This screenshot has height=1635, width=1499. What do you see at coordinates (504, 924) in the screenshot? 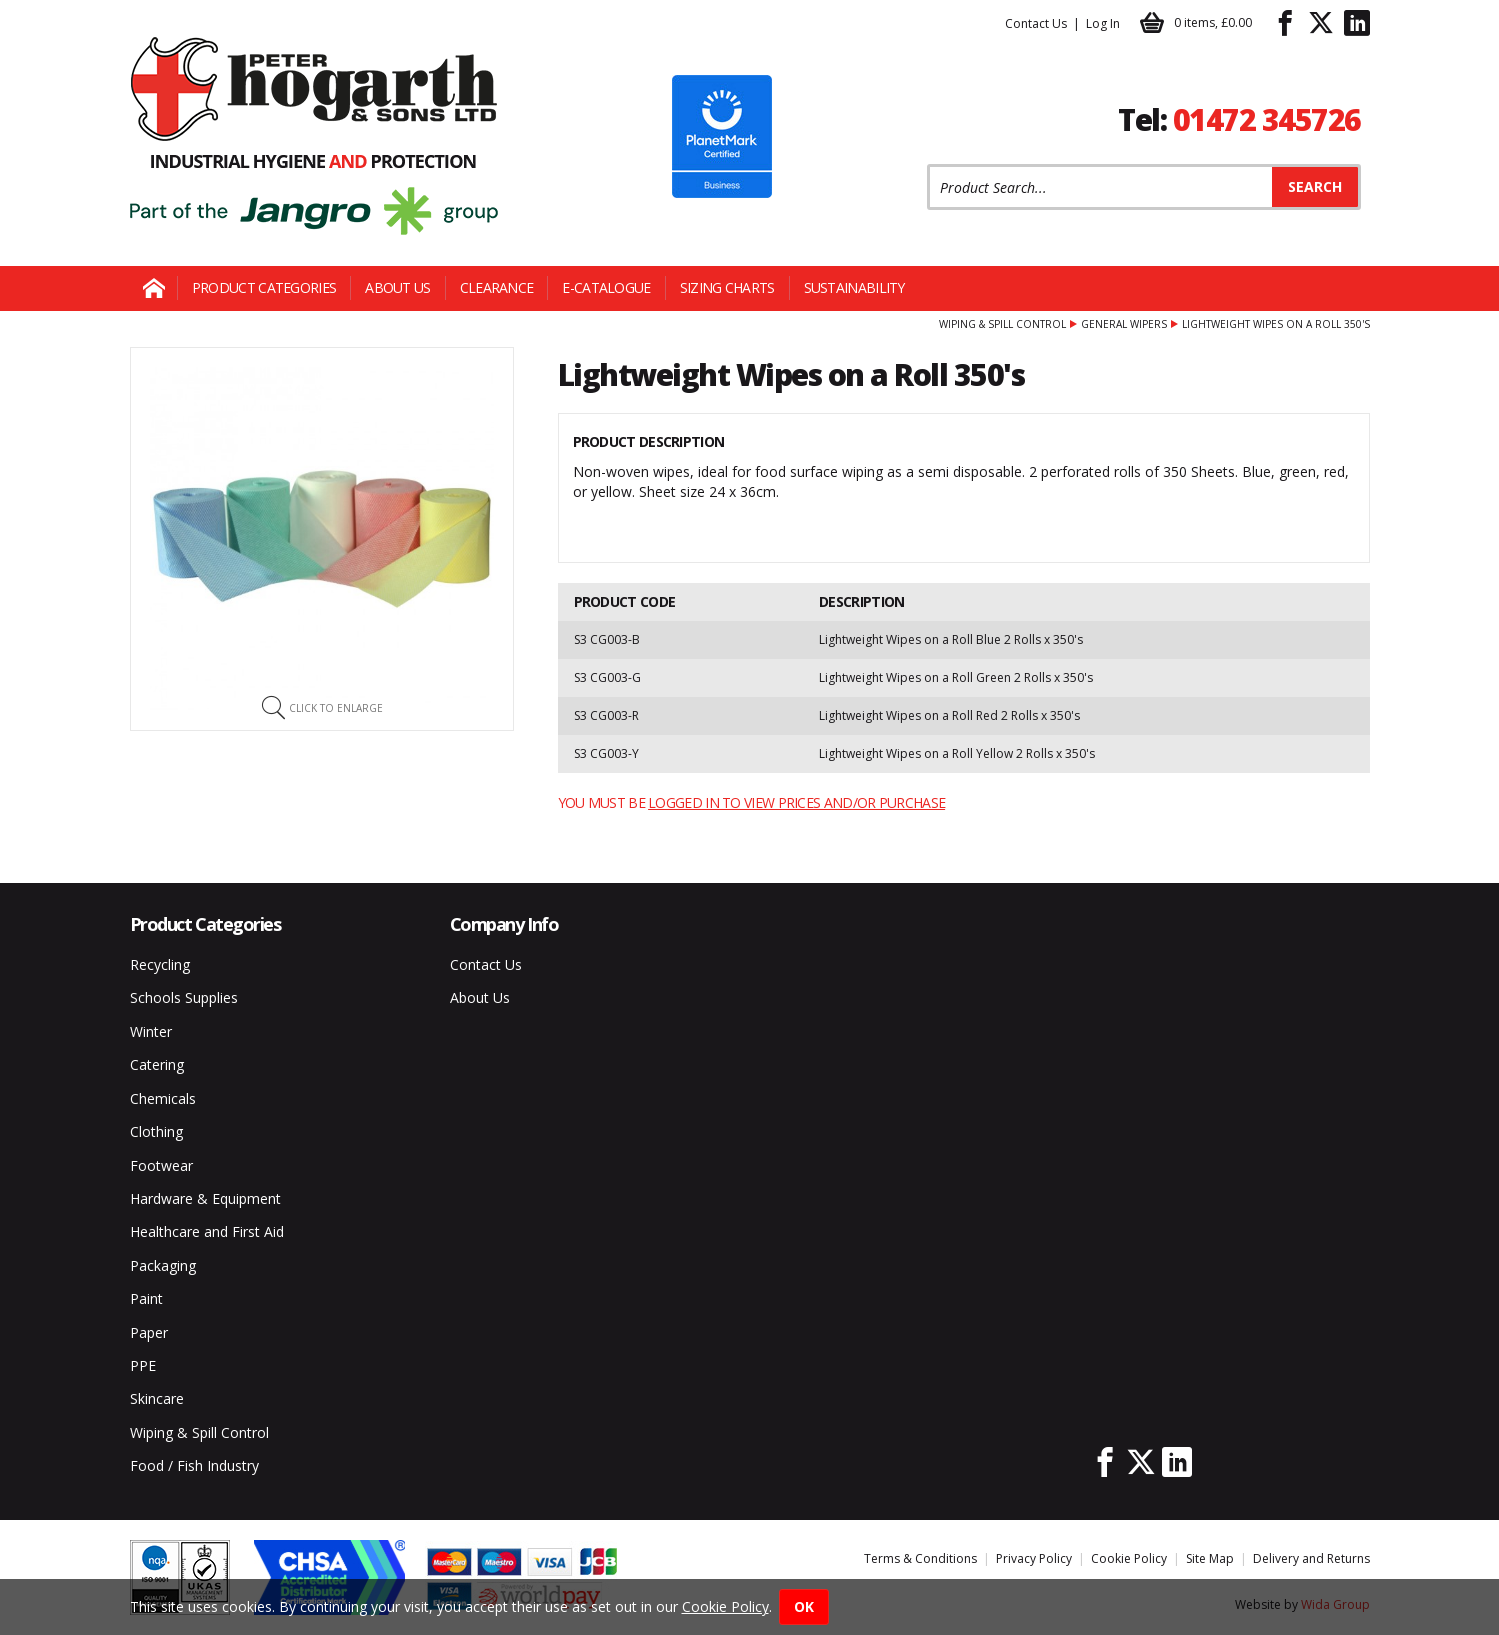
I see `Company Info` at bounding box center [504, 924].